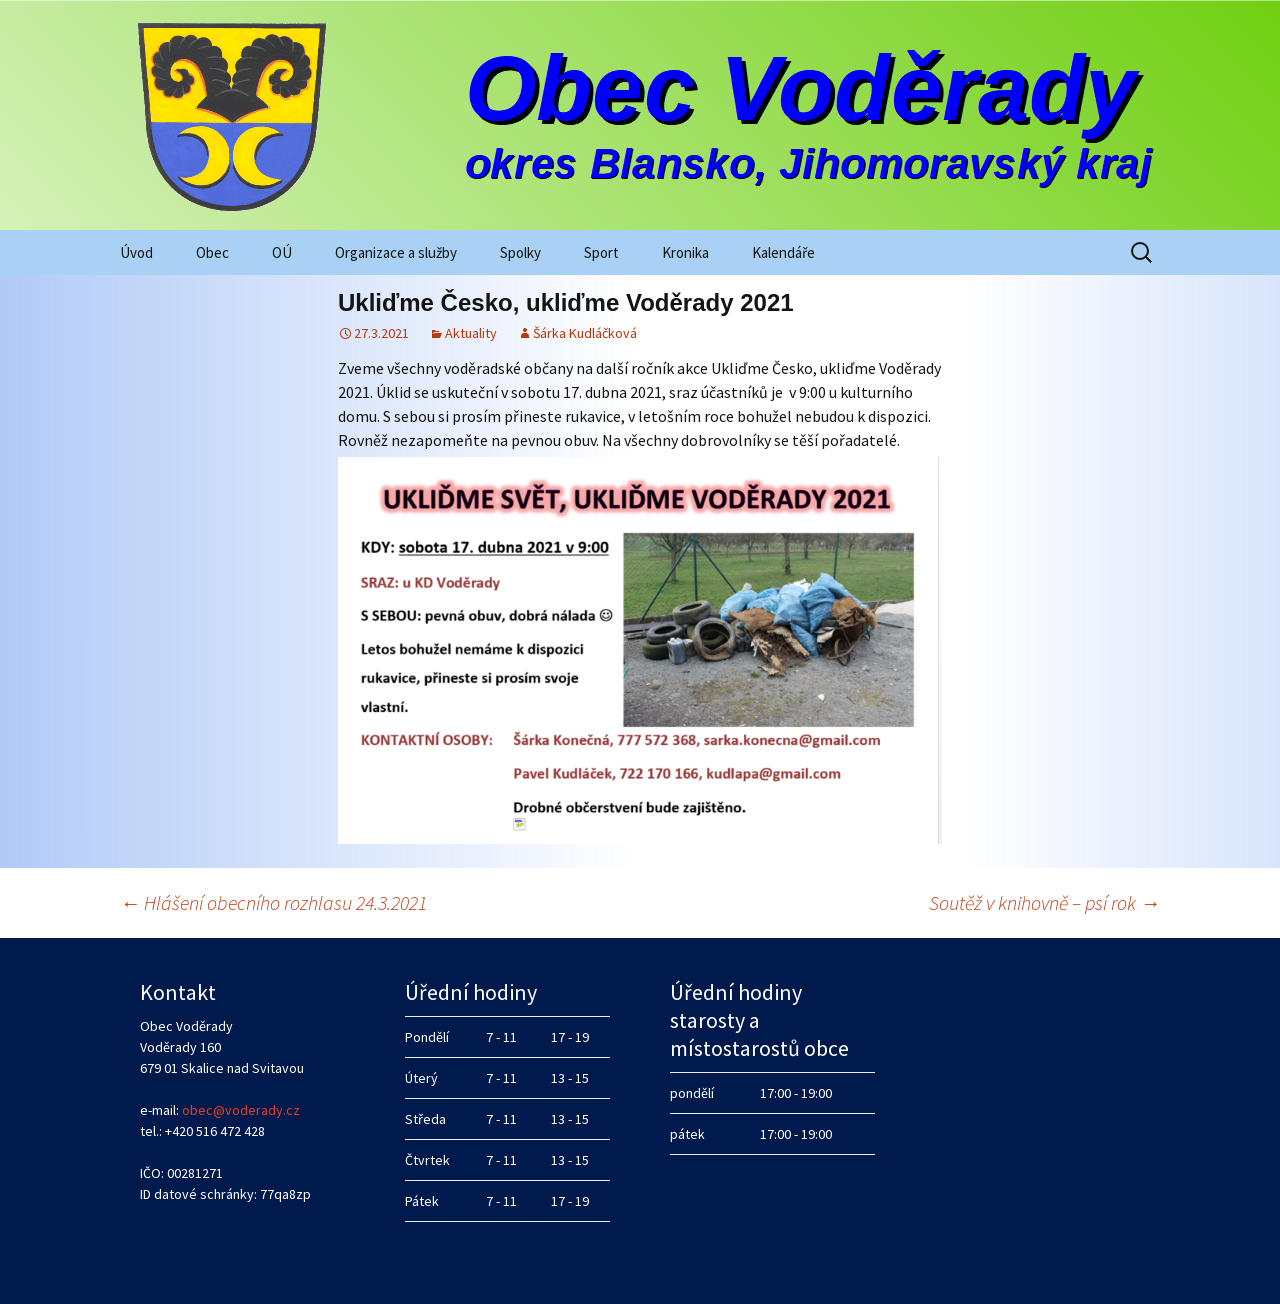 The image size is (1280, 1304). I want to click on Kalendáře, so click(783, 252).